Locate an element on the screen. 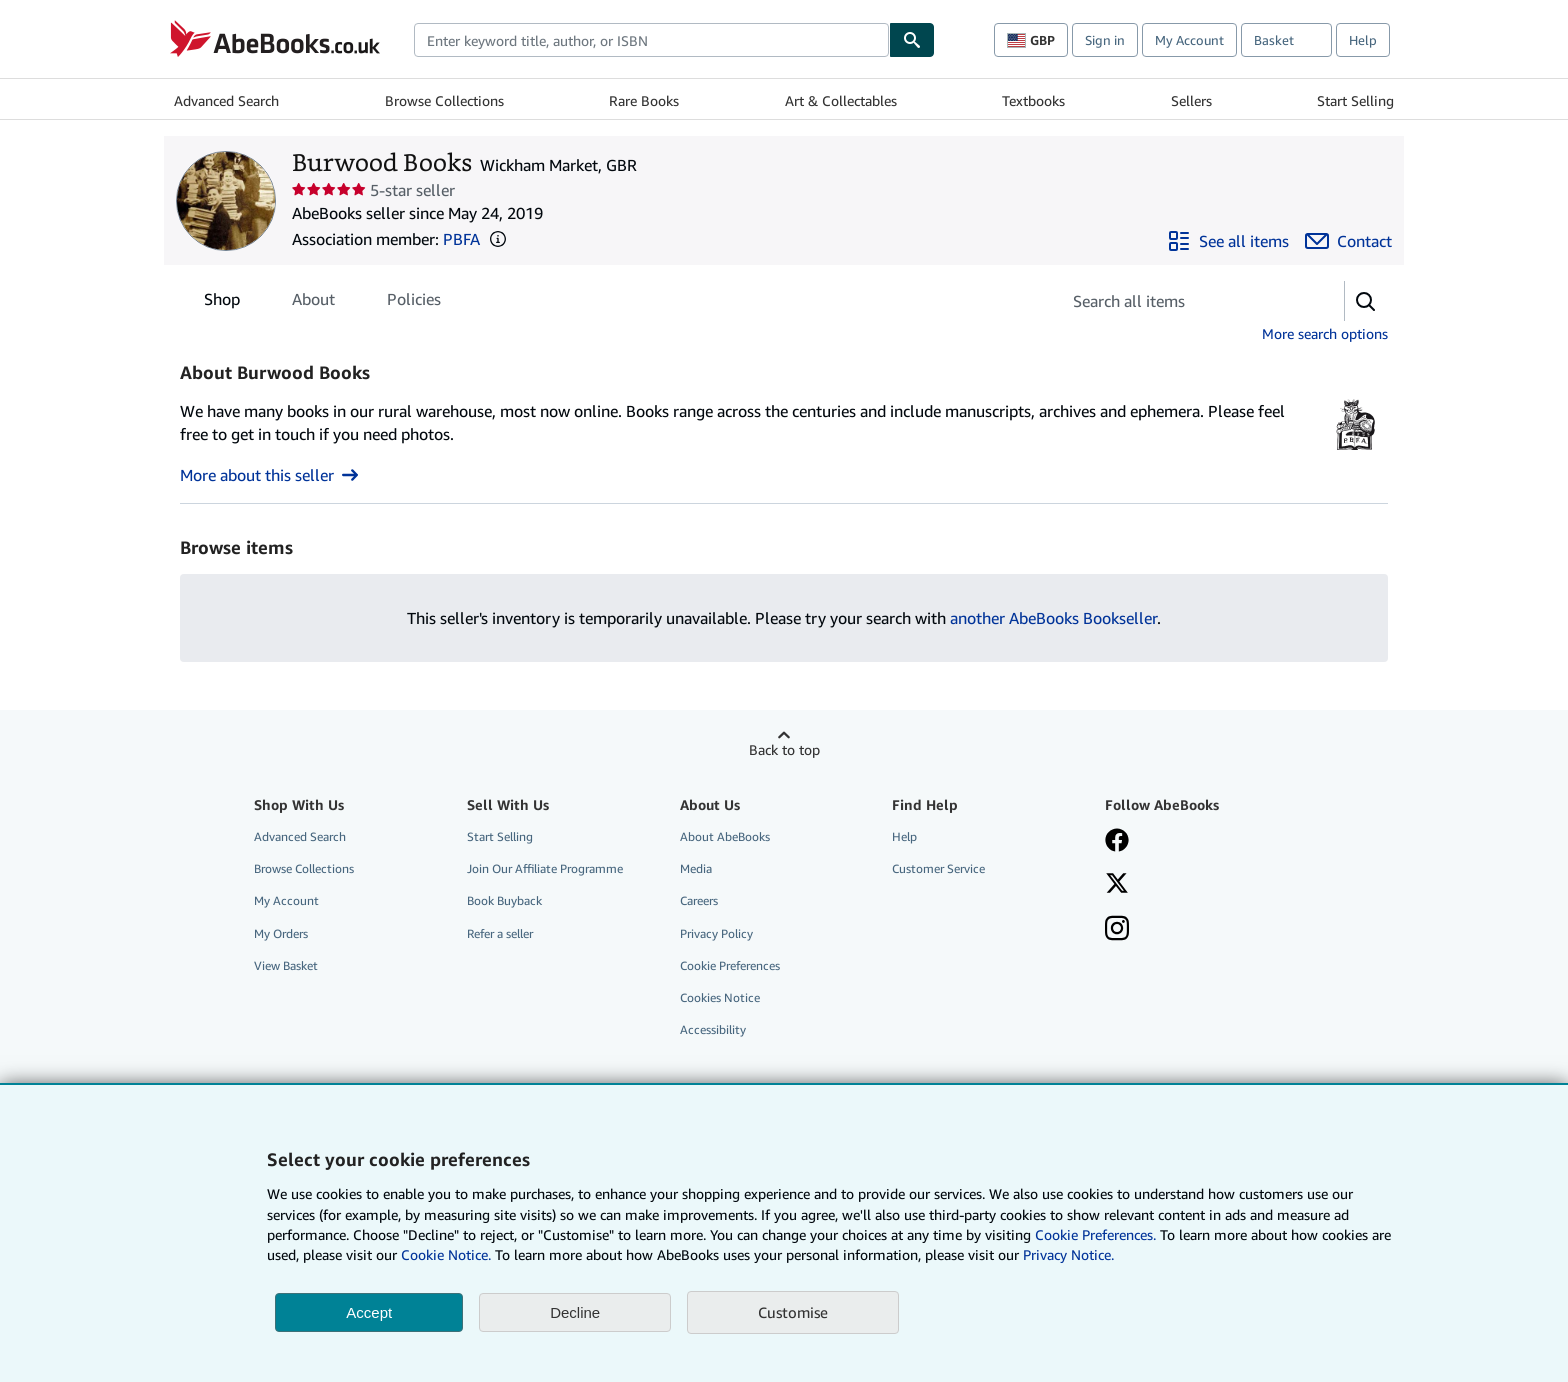 This screenshot has width=1568, height=1382. another AbeBooks Bookseller is located at coordinates (1053, 618).